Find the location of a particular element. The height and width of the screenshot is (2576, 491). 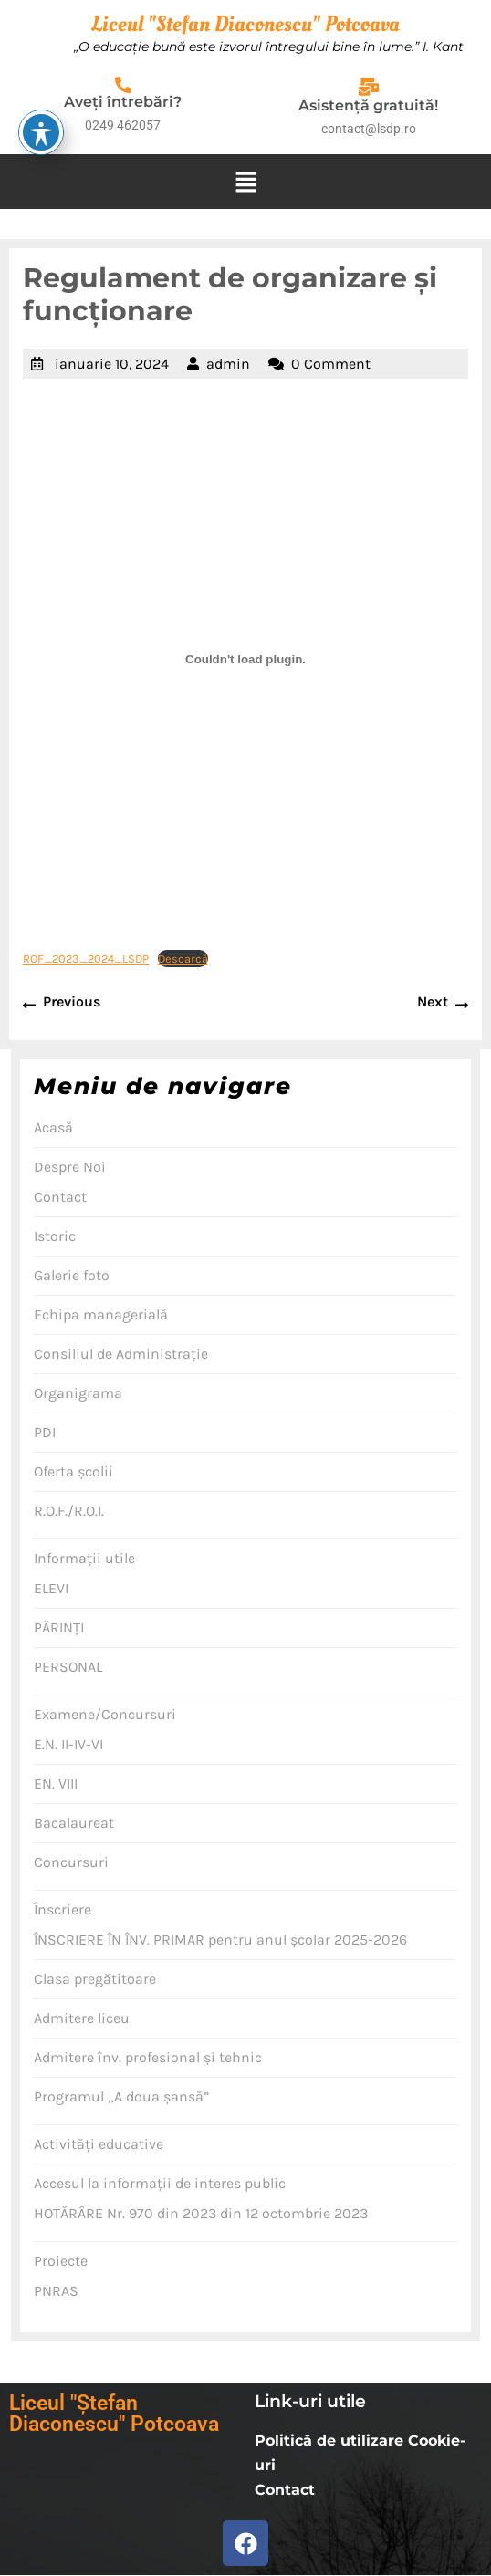

[button] is located at coordinates (245, 182).